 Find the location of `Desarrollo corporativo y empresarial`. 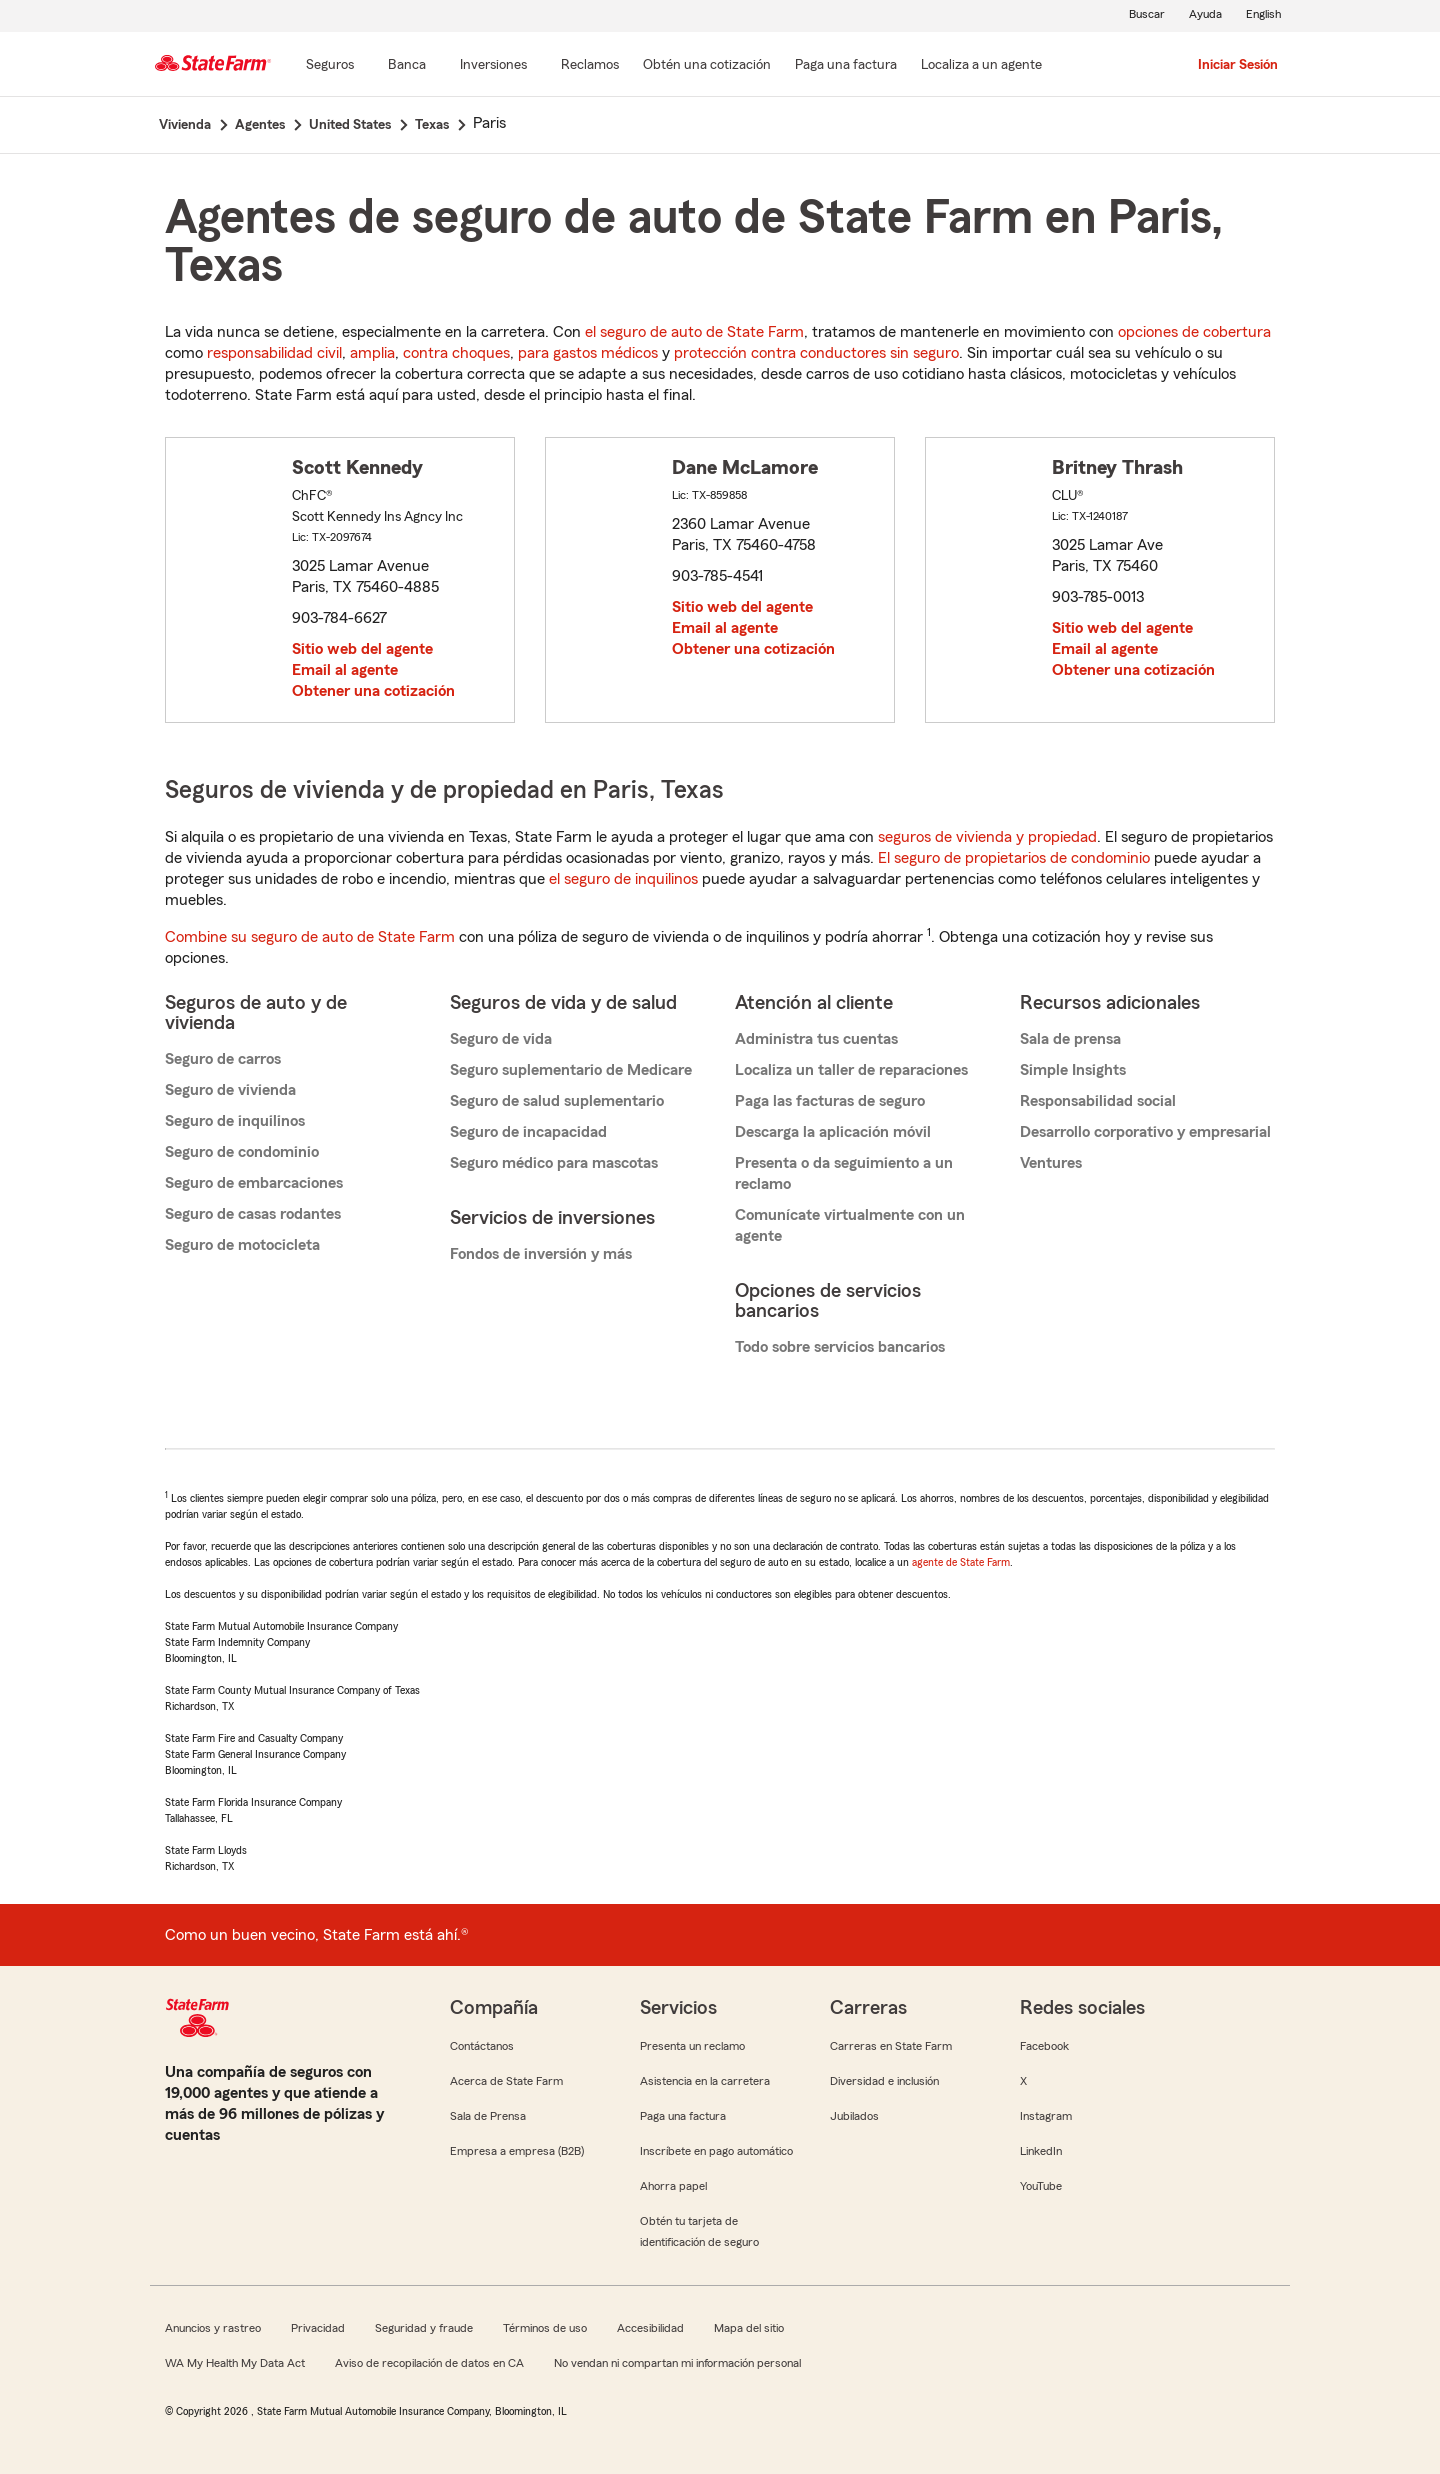

Desarrollo corporativo y empresarial is located at coordinates (1145, 1132).